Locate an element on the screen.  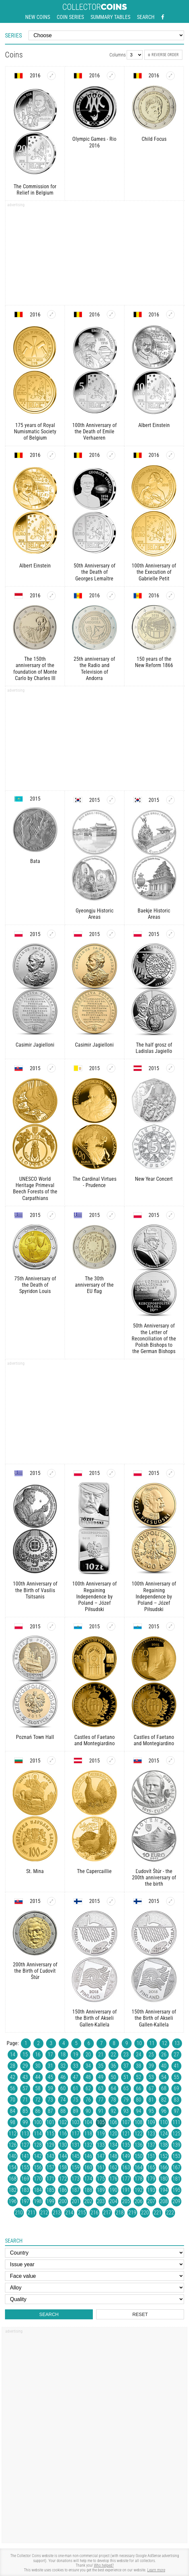
201 is located at coordinates (76, 2201).